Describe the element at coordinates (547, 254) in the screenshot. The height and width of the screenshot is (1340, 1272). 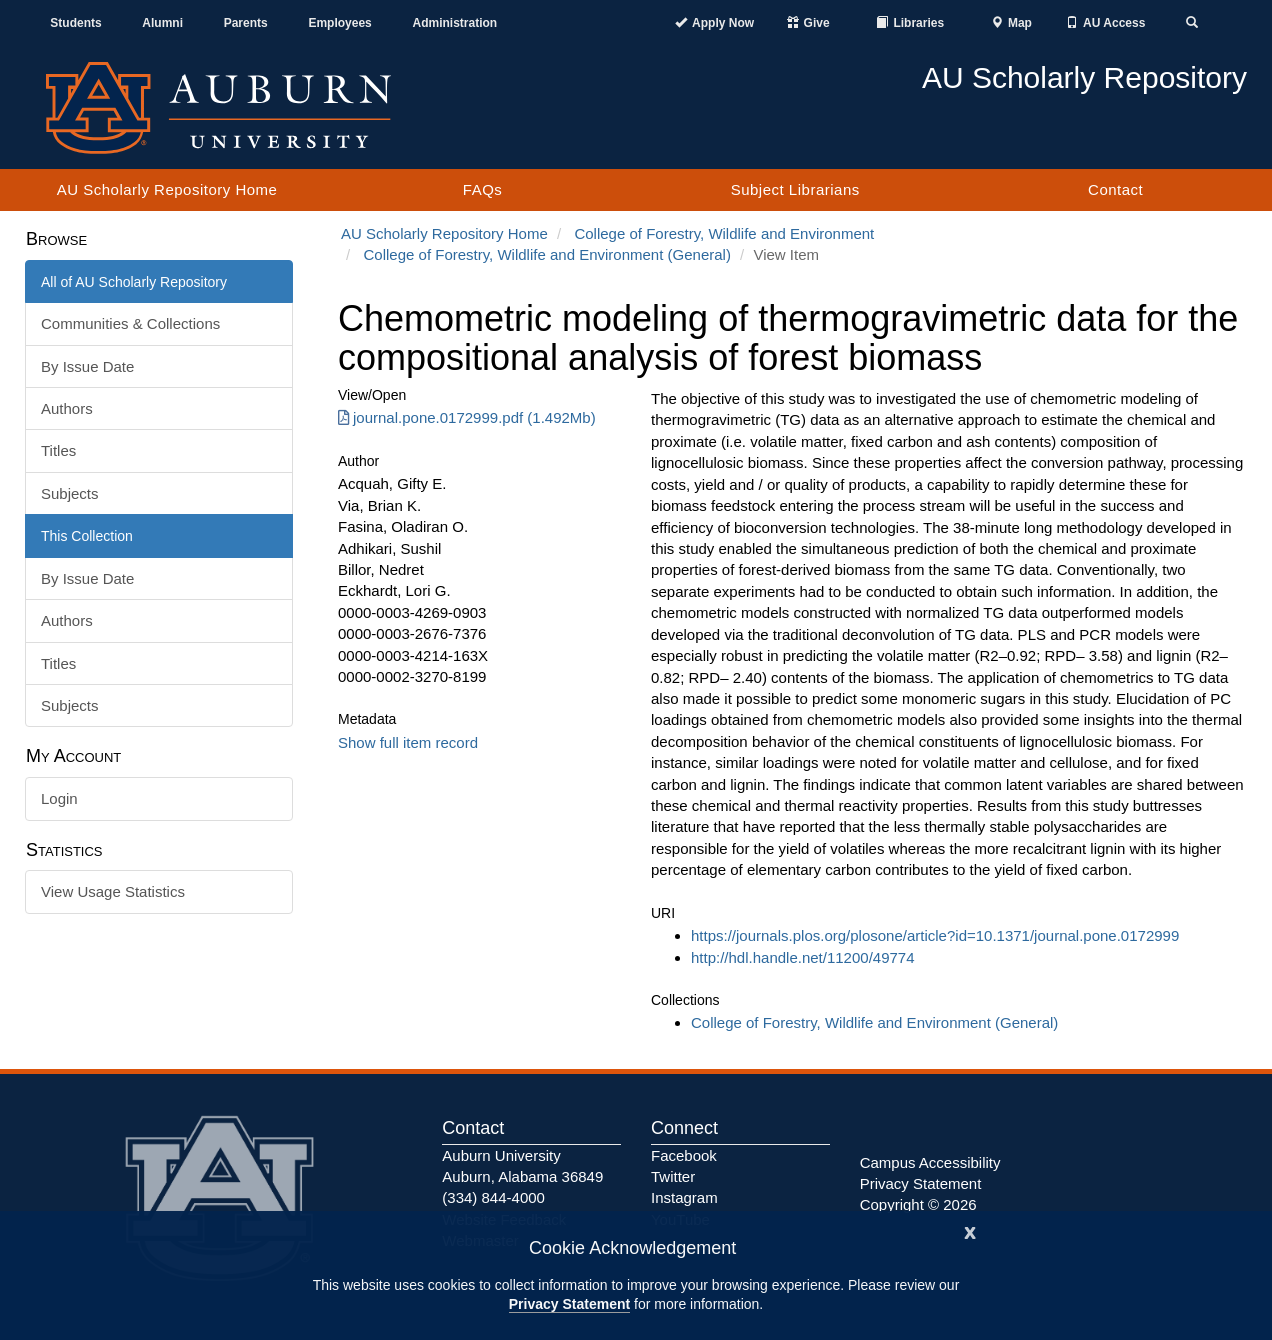
I see `College of Forestry, Wildlife and Environment (General)` at that location.